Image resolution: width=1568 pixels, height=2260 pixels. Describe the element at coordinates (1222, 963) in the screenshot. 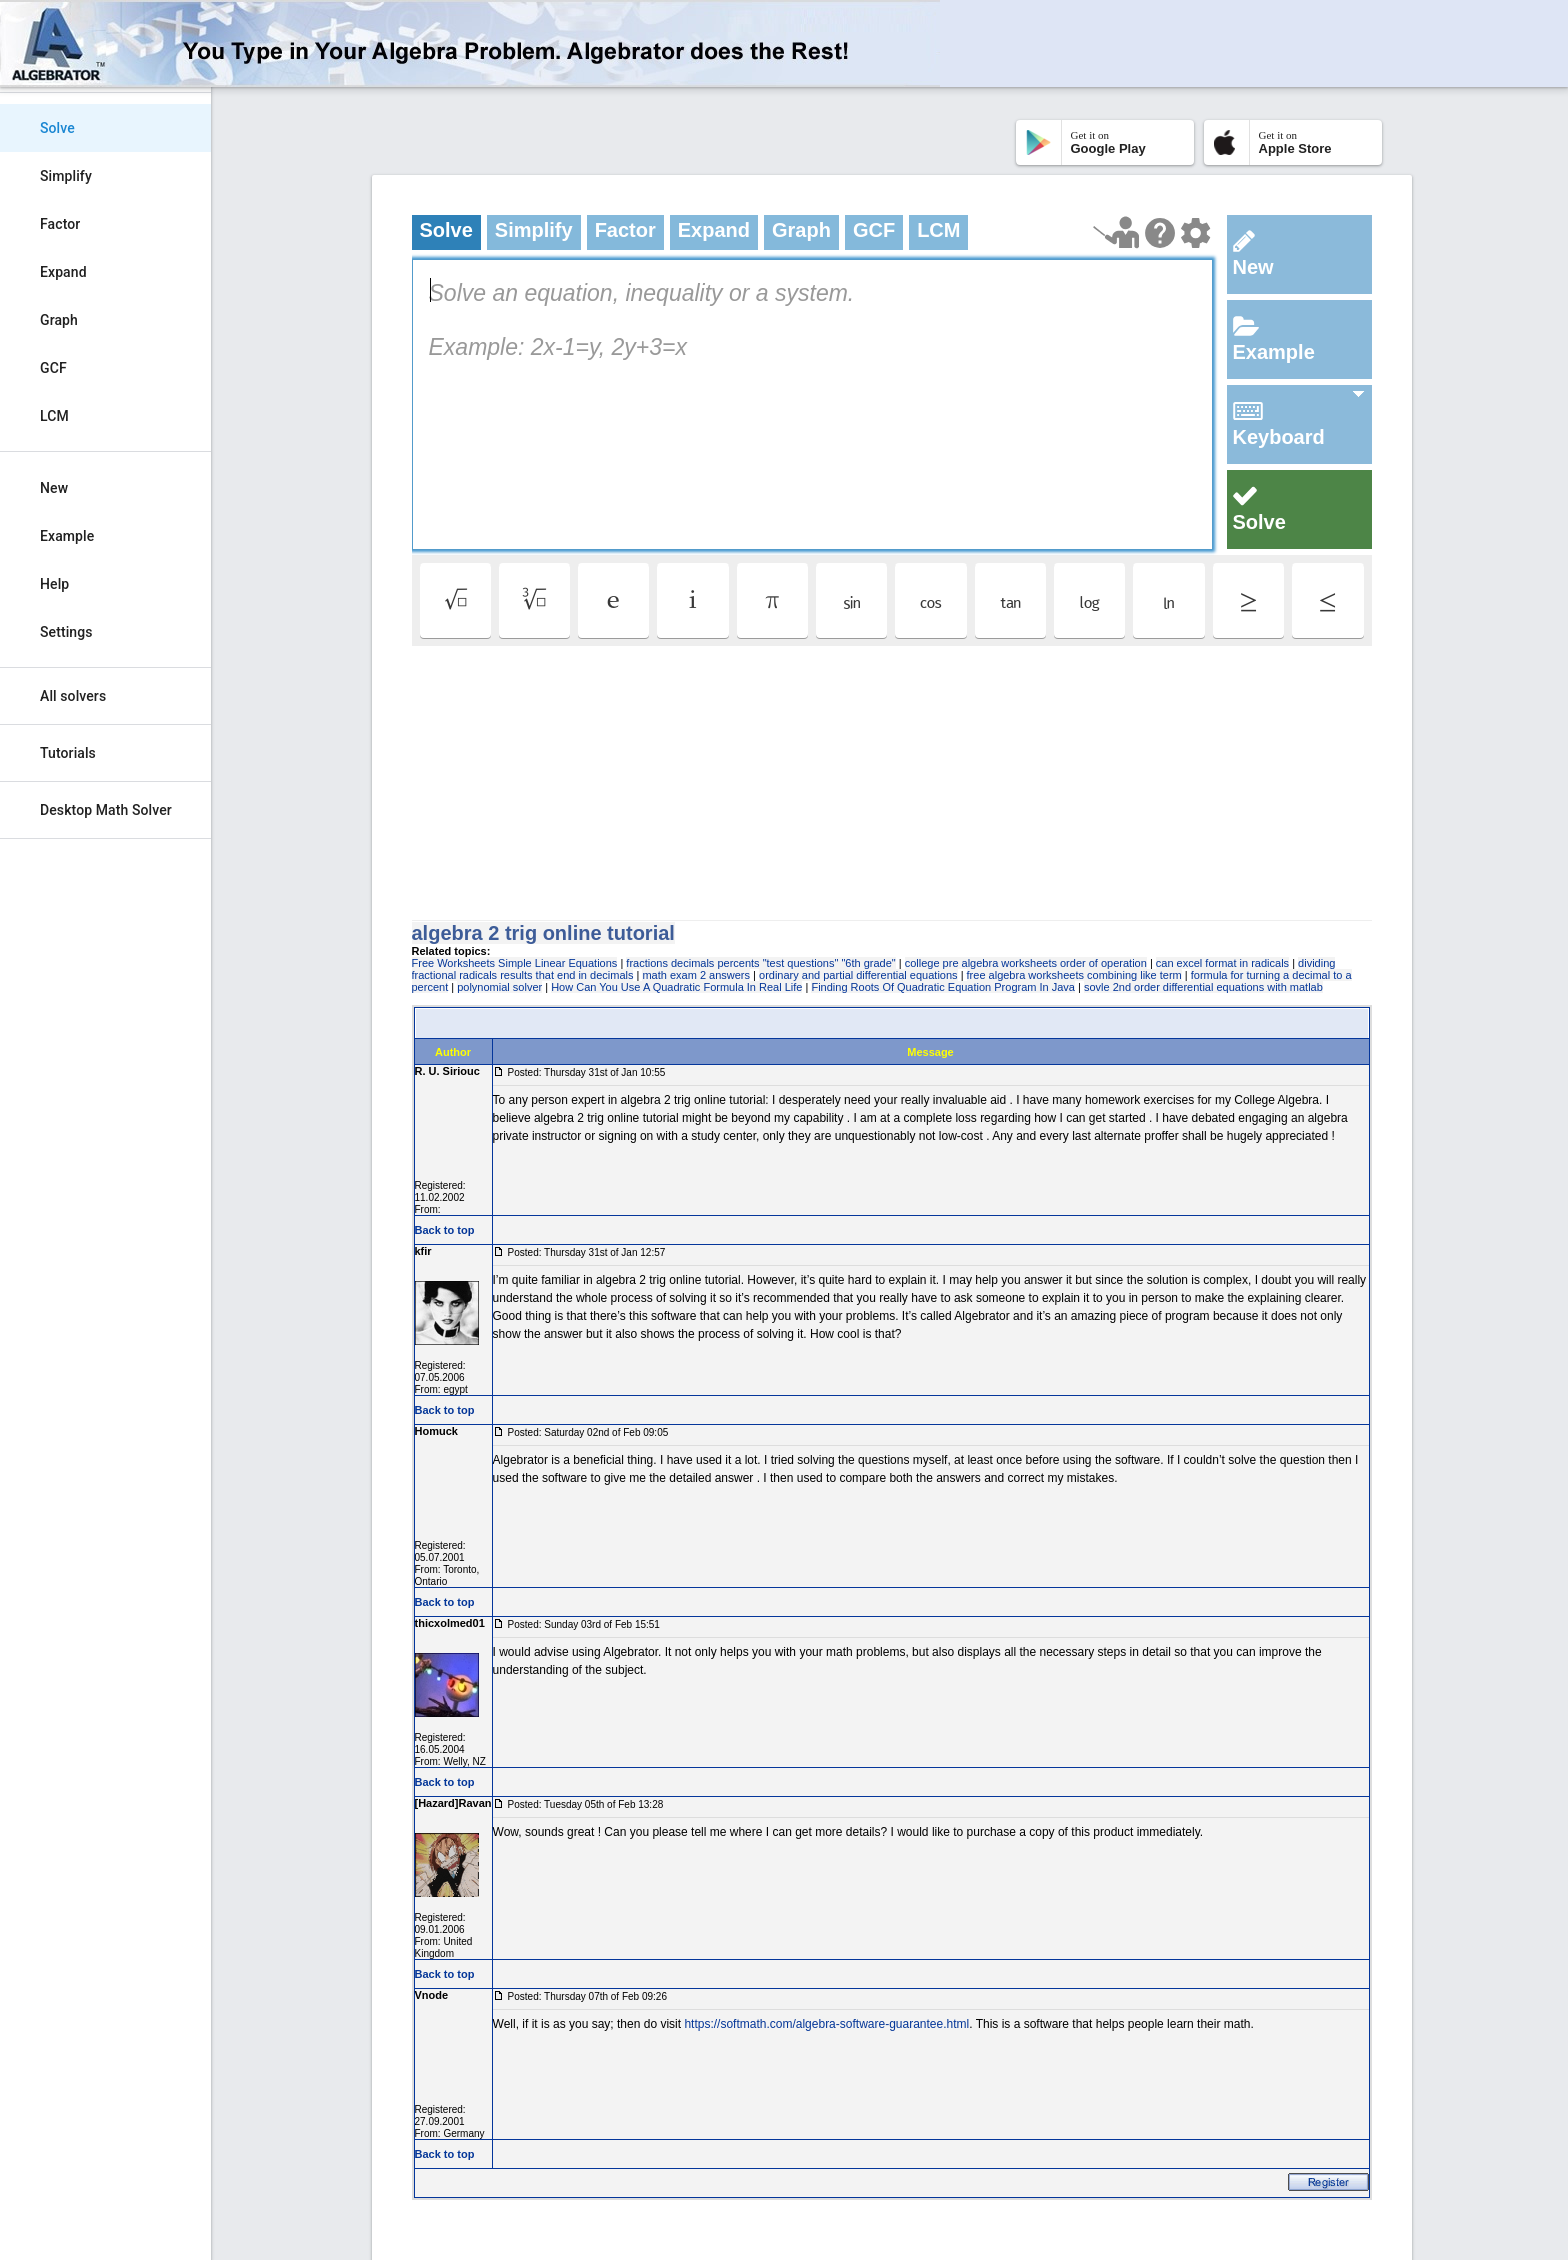

I see `can excel format in radicals` at that location.